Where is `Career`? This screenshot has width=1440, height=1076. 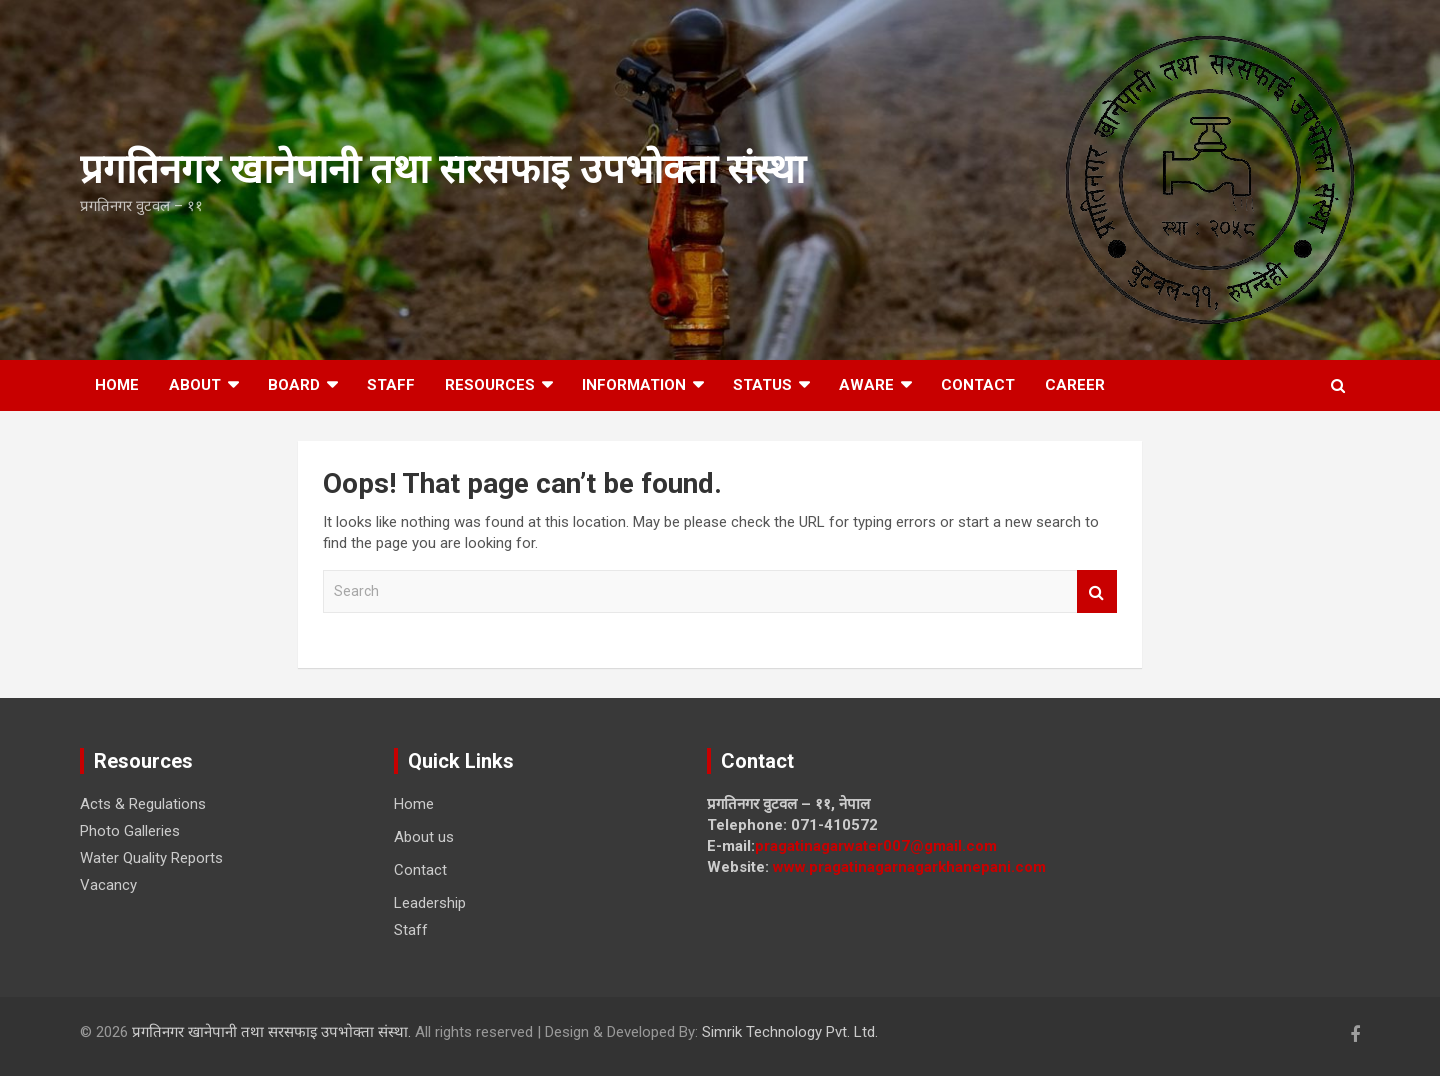 Career is located at coordinates (1075, 385).